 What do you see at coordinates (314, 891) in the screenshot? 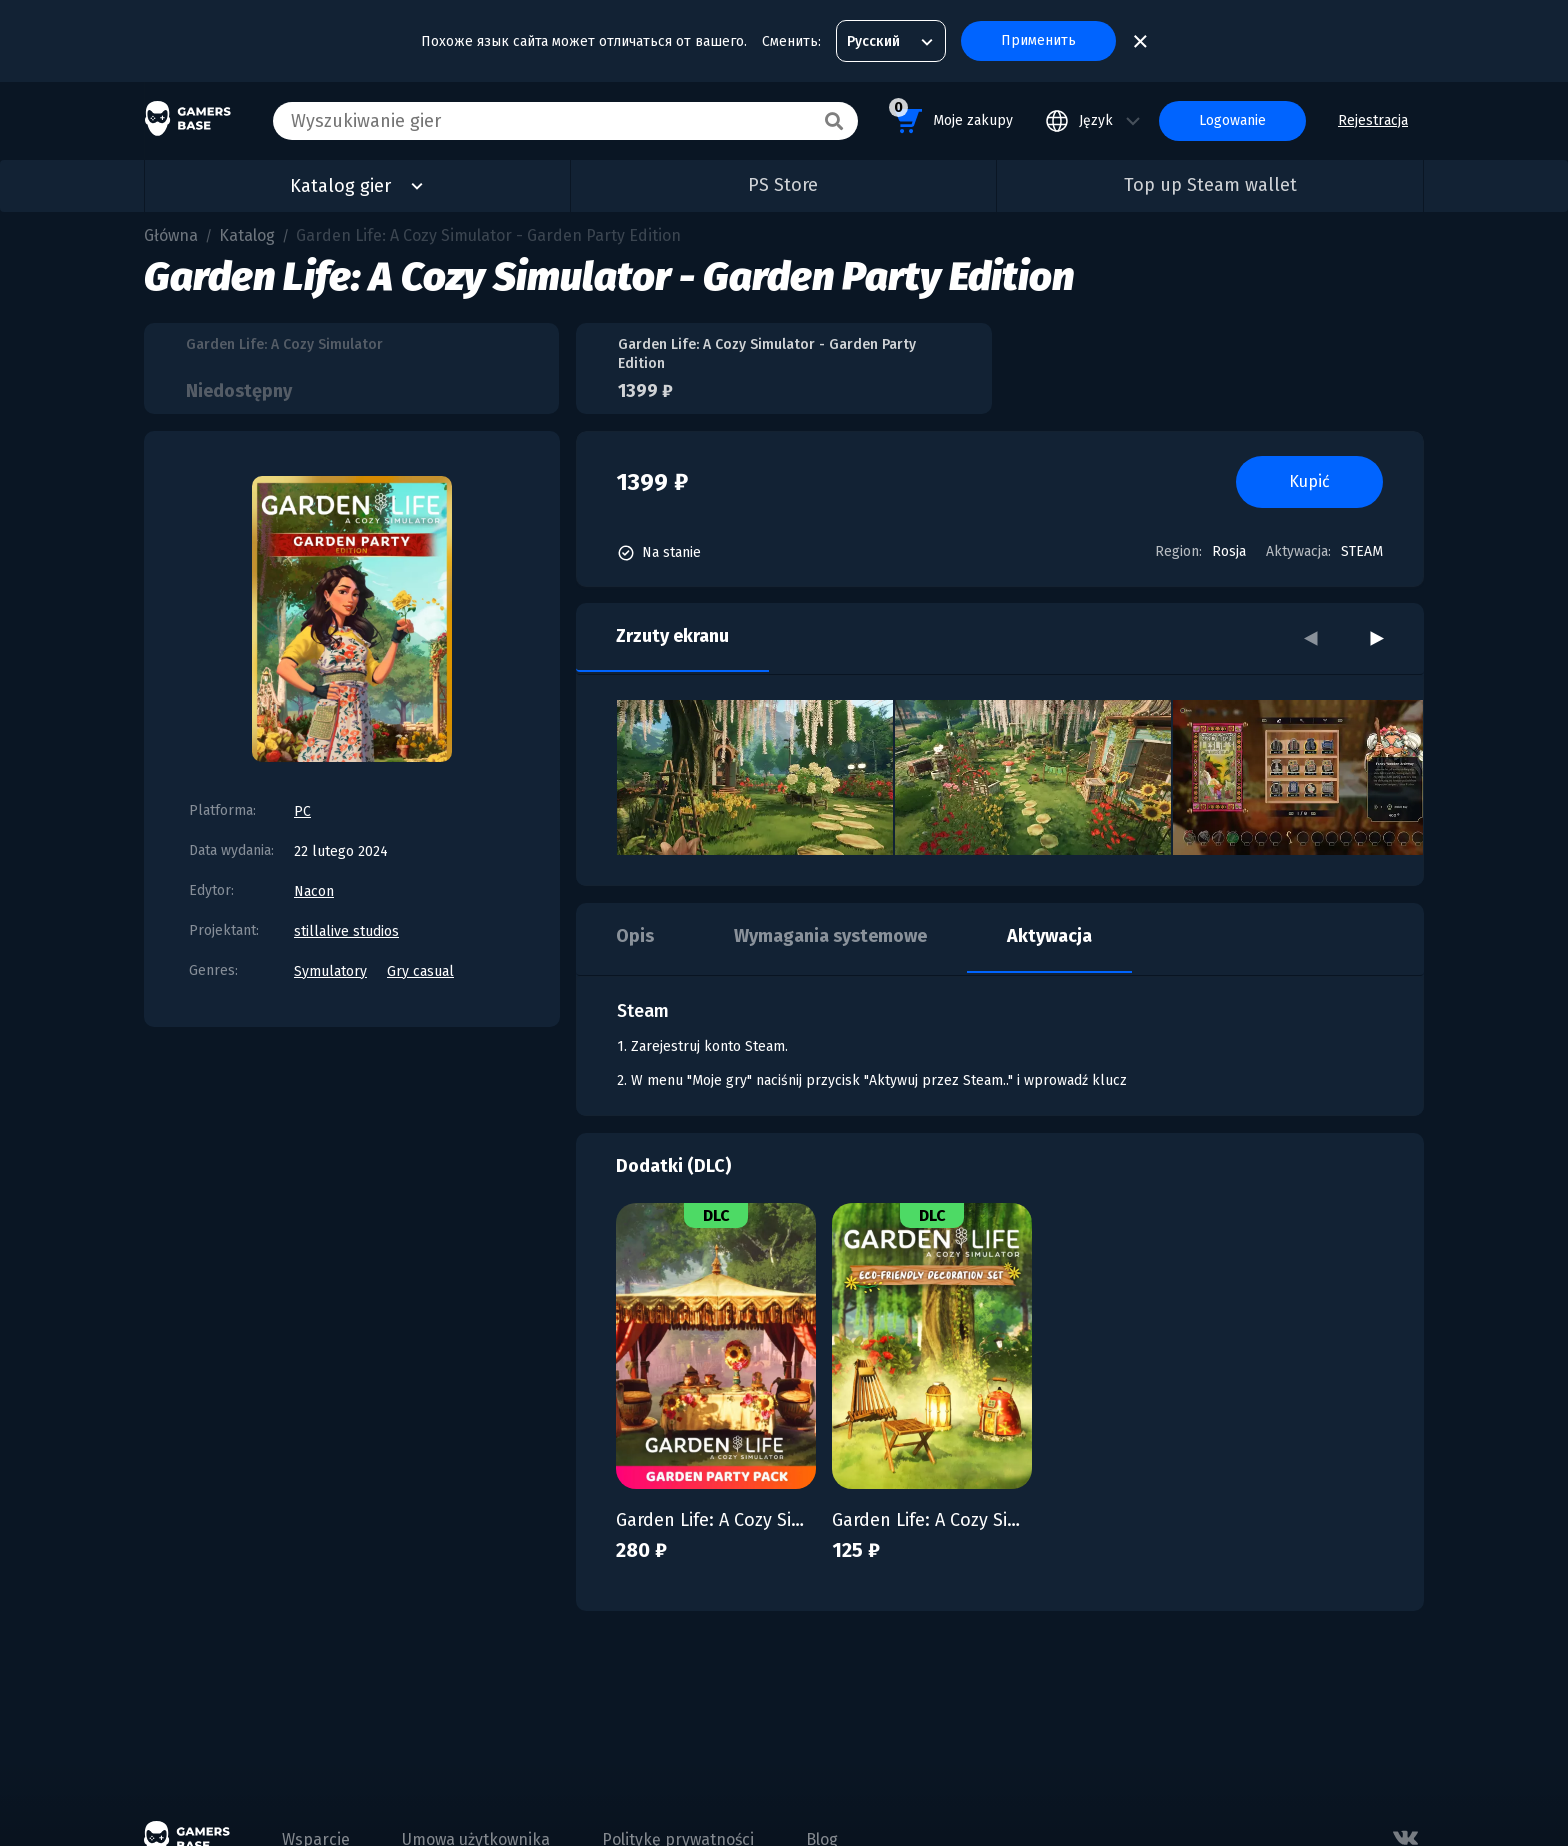
I see `Nacon` at bounding box center [314, 891].